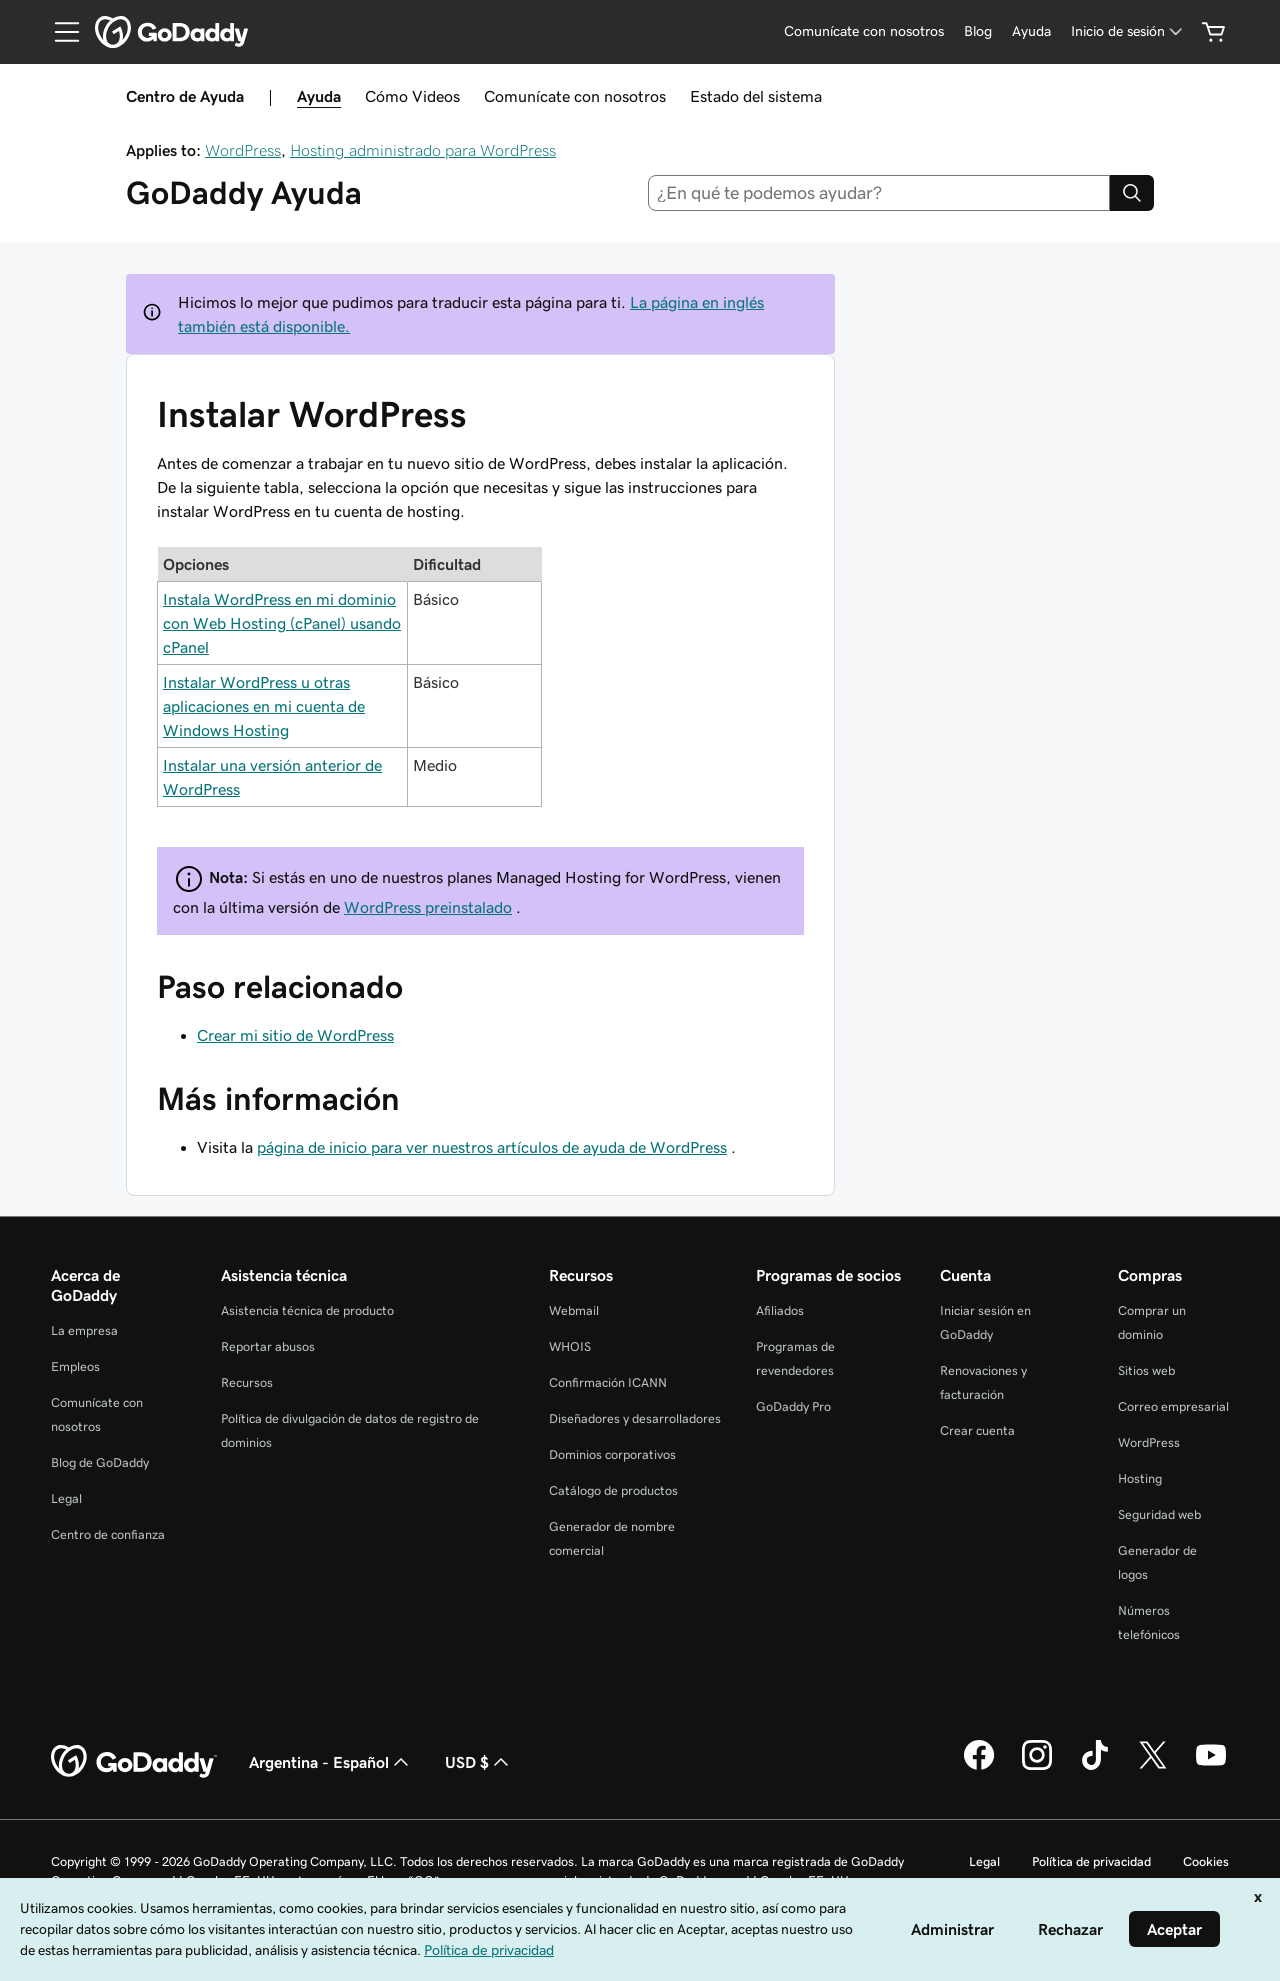  I want to click on La empresa, so click(84, 1330).